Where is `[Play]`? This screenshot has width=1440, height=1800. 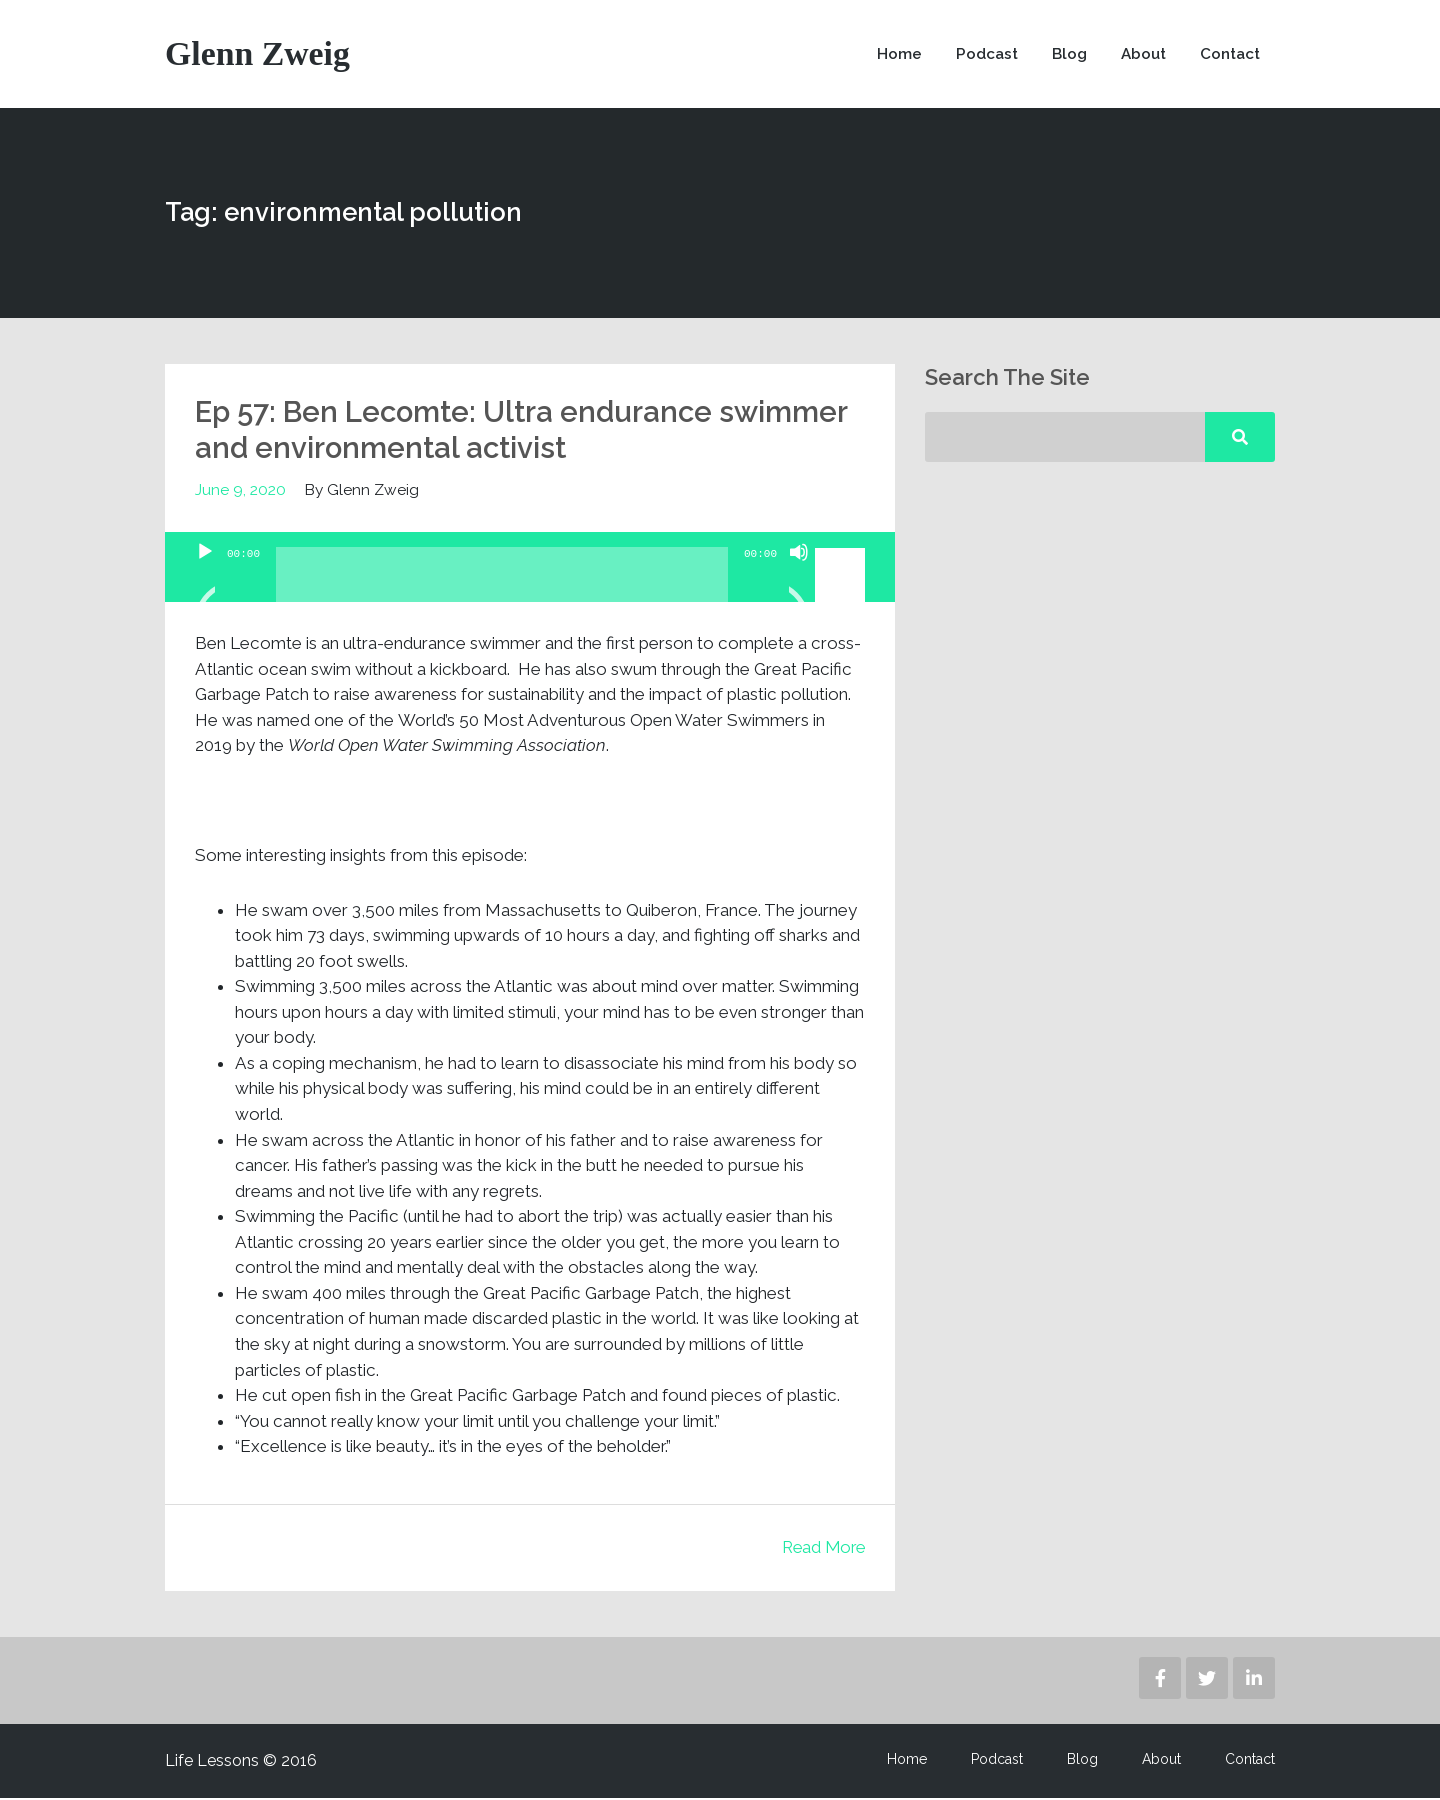 [Play] is located at coordinates (205, 579).